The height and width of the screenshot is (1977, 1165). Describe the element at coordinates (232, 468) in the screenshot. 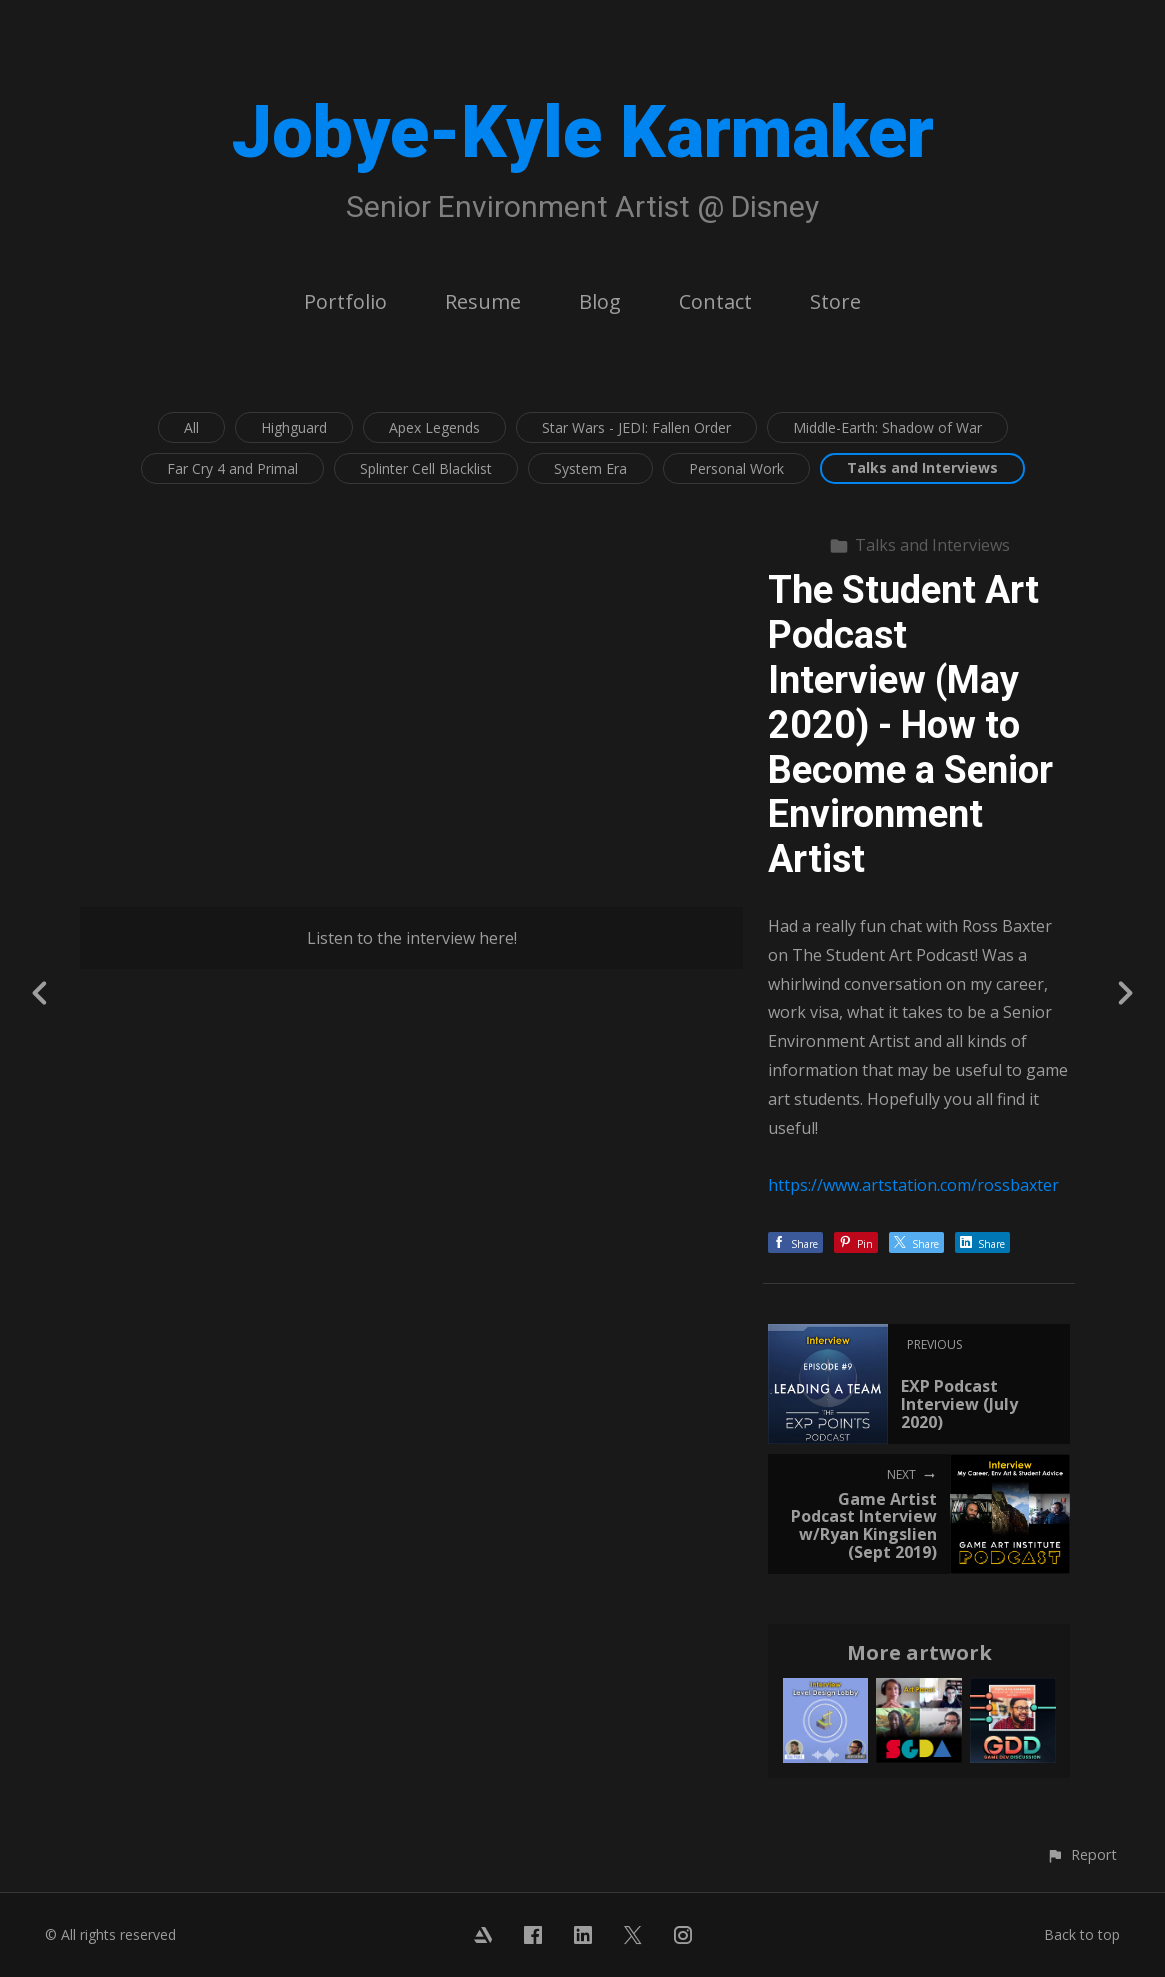

I see `Far Cry 4 and Primal` at that location.